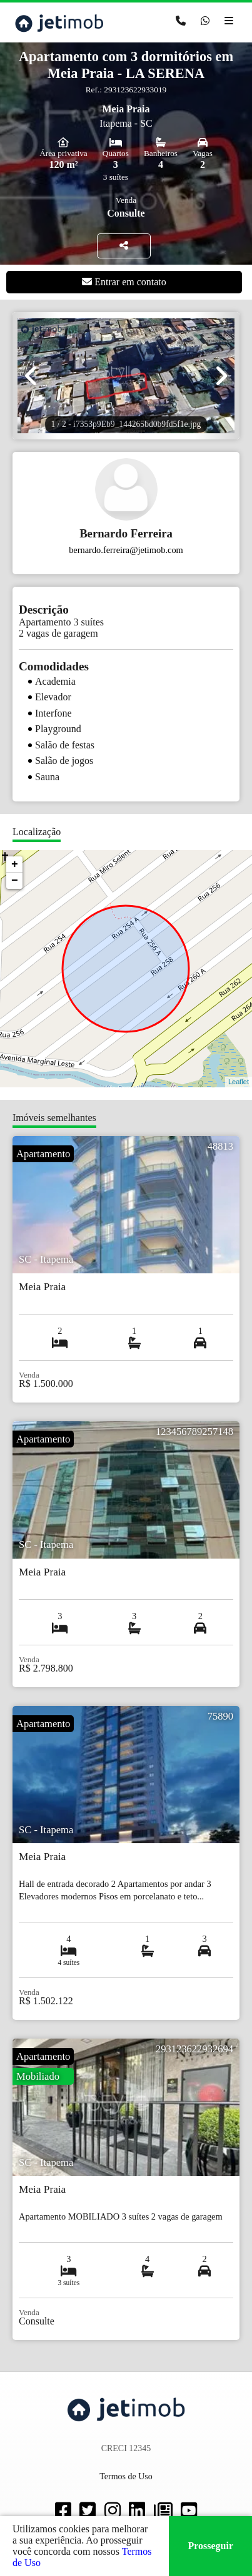 The height and width of the screenshot is (2576, 252). What do you see at coordinates (14, 880) in the screenshot?
I see `− [button]` at bounding box center [14, 880].